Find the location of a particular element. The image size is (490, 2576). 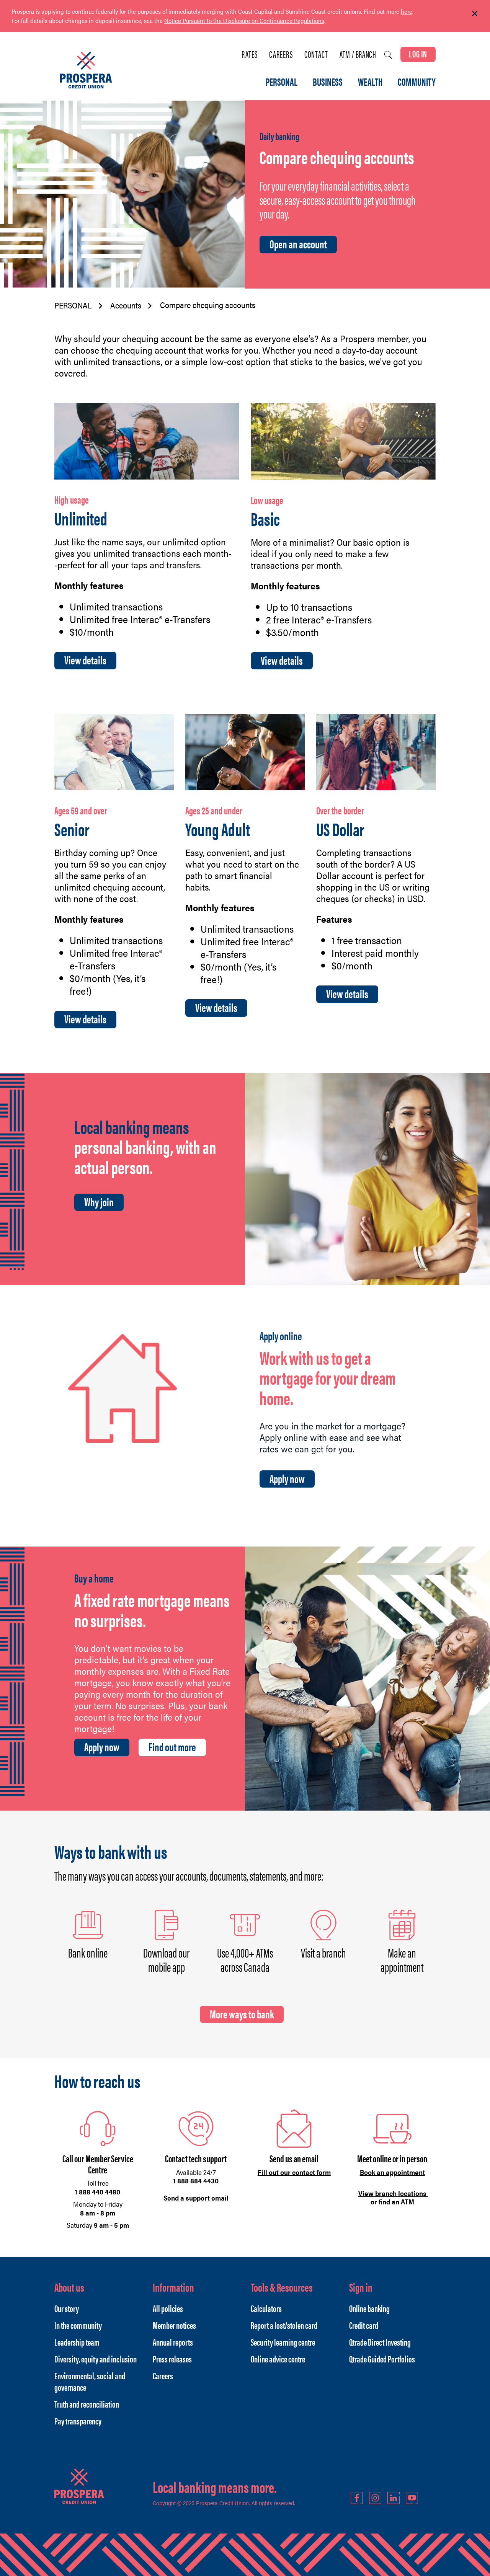

COMMUNITY [menuitem] is located at coordinates (417, 82).